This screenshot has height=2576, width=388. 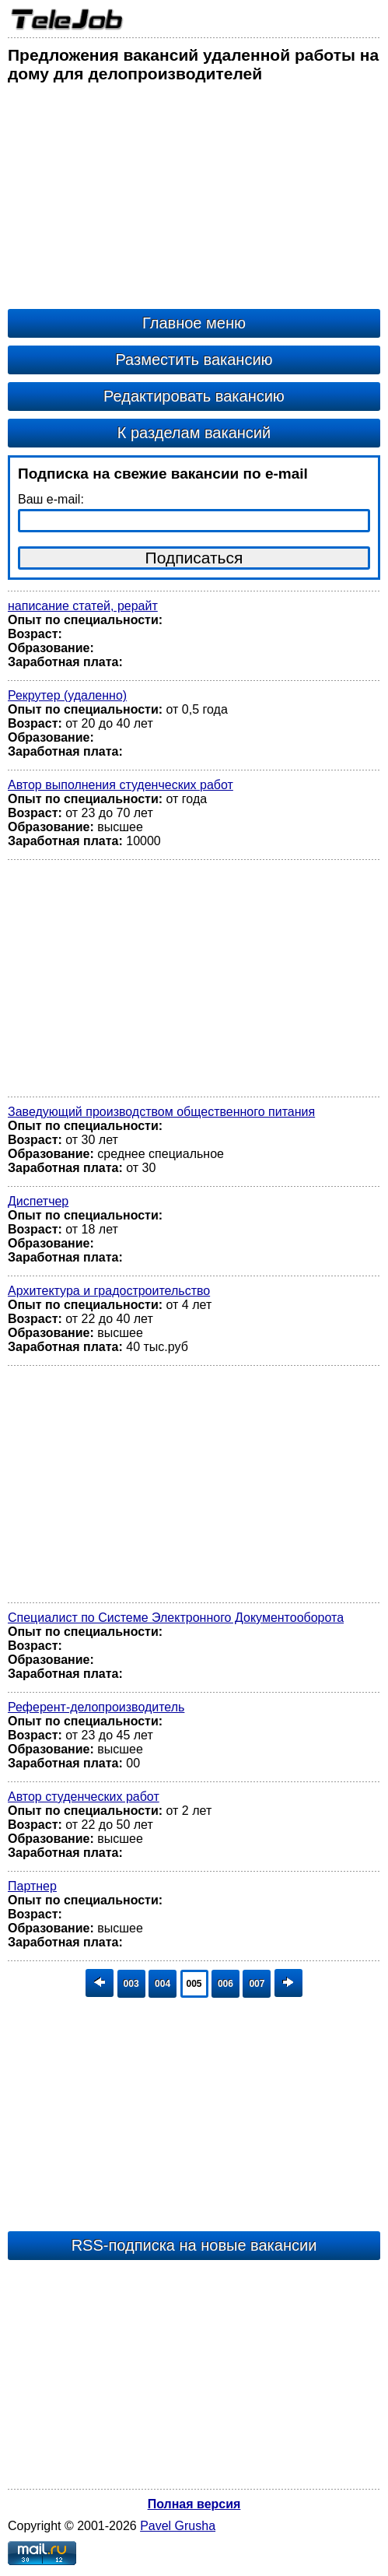 What do you see at coordinates (194, 396) in the screenshot?
I see `Редактировать вакансию` at bounding box center [194, 396].